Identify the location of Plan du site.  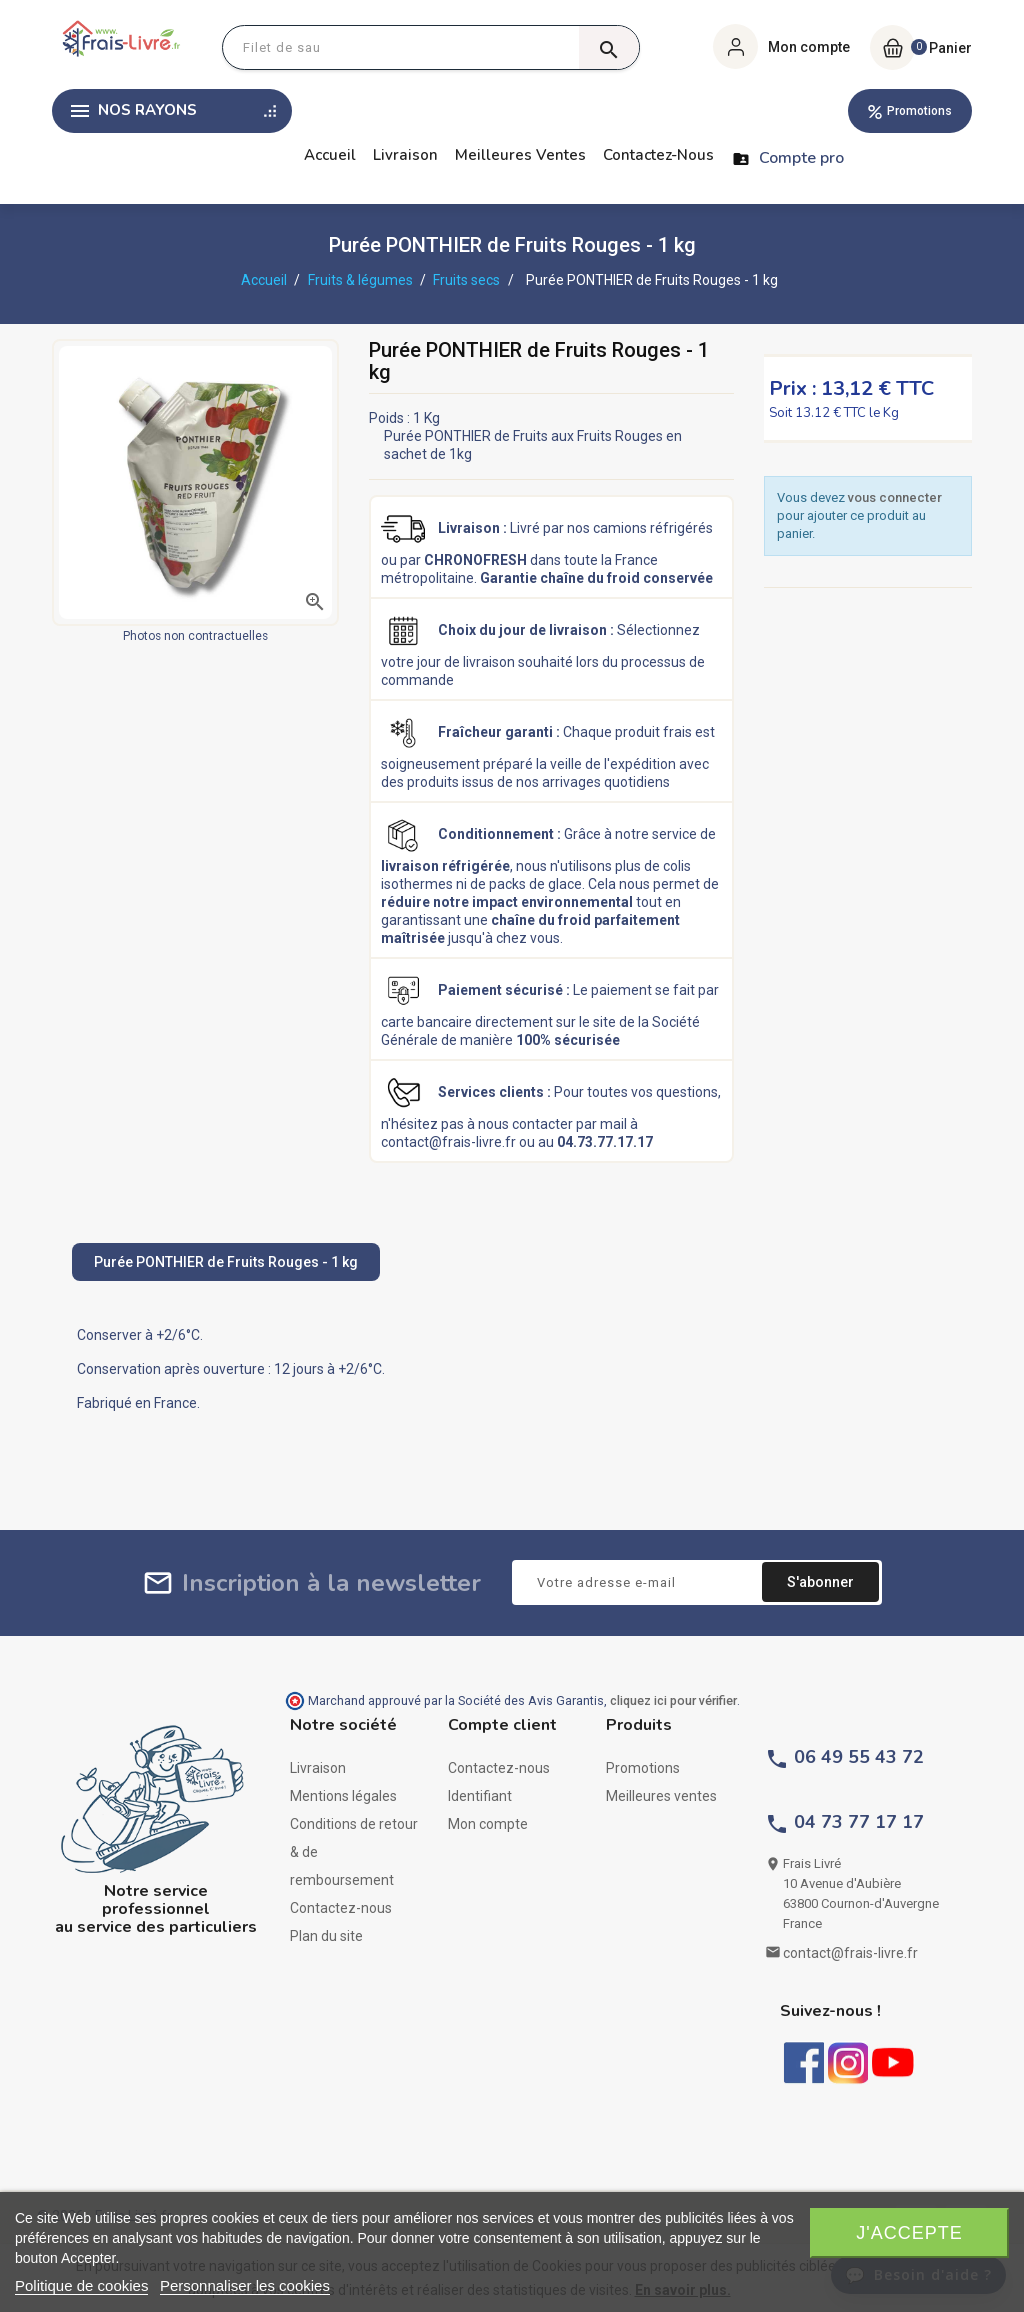
(326, 1936).